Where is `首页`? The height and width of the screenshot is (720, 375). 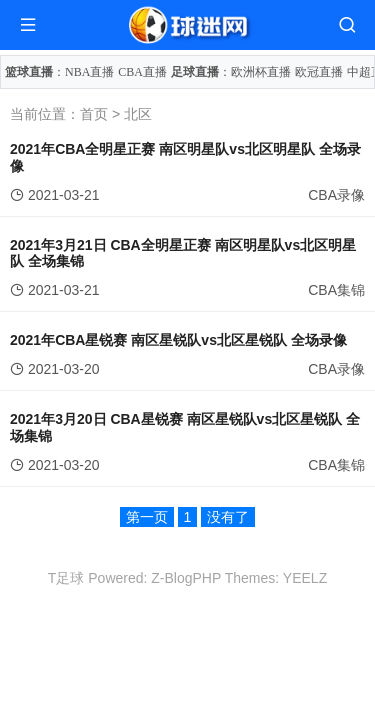
首页 is located at coordinates (94, 114).